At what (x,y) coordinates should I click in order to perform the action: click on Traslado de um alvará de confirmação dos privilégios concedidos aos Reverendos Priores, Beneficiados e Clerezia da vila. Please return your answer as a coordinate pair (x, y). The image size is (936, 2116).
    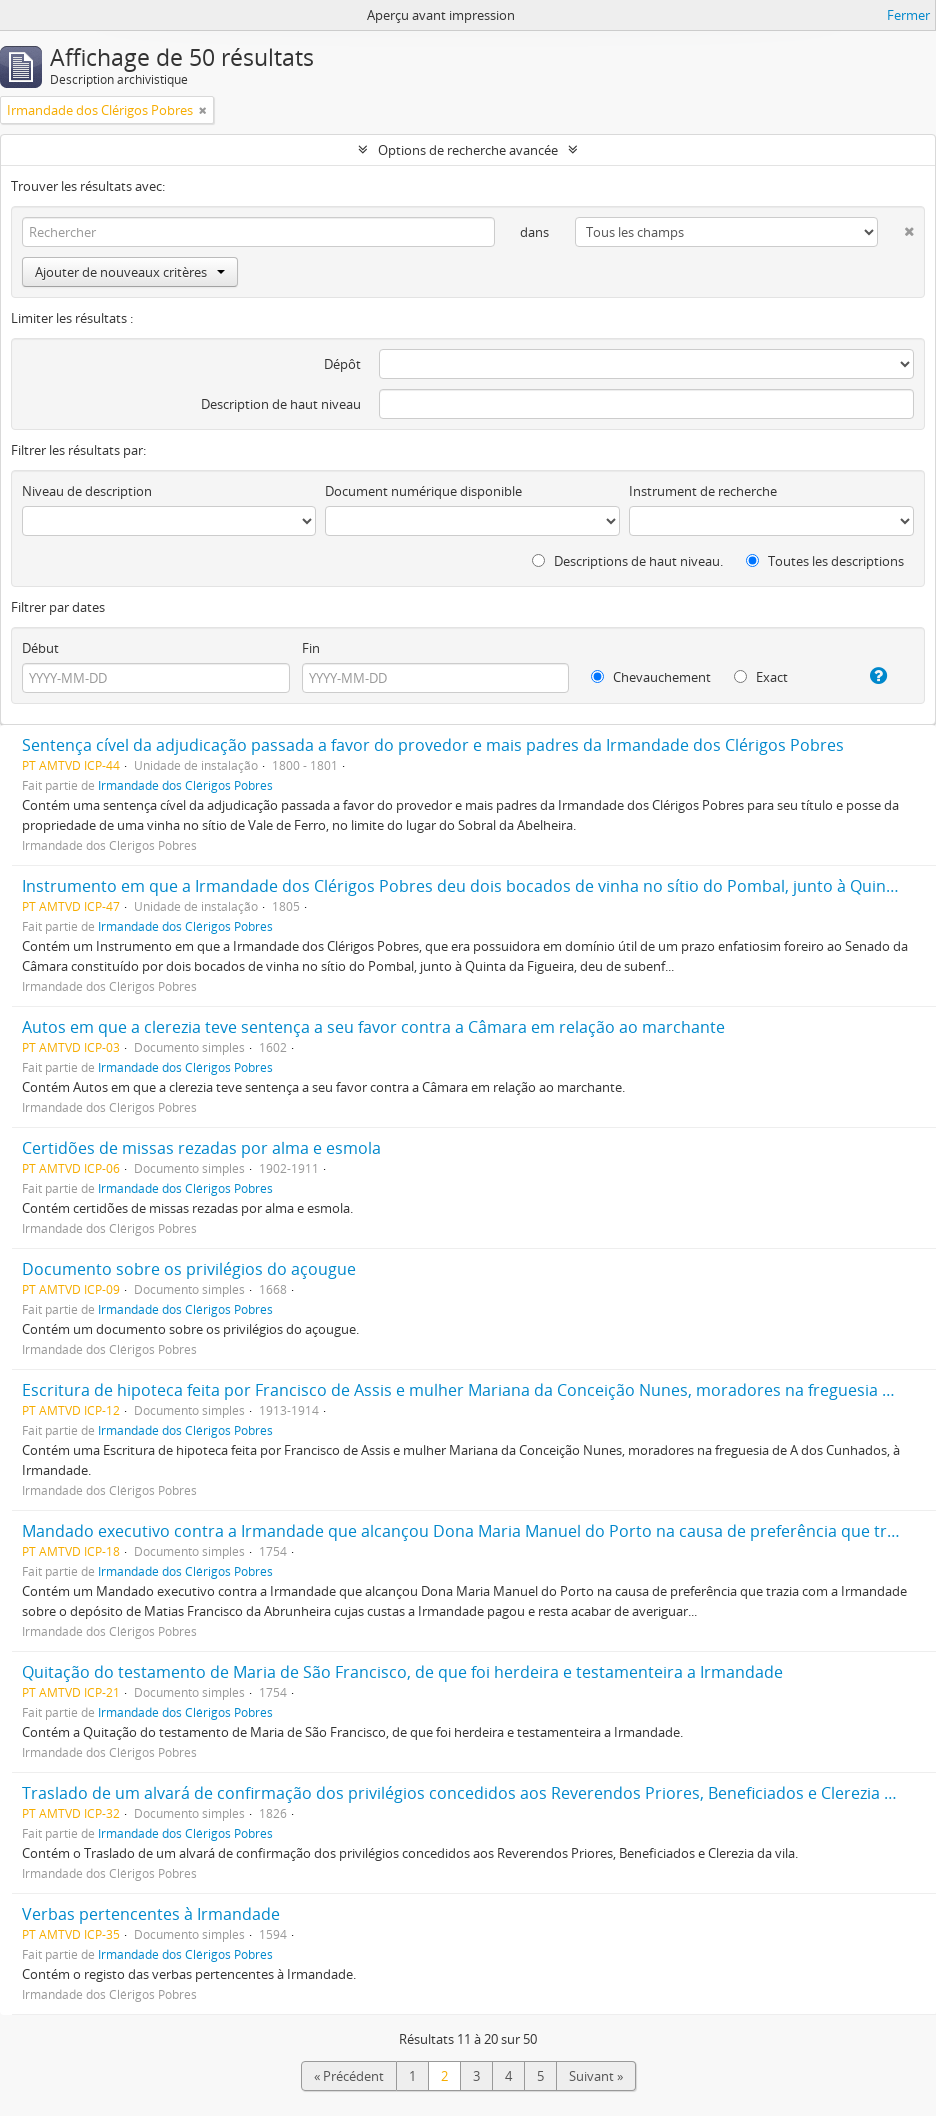
    Looking at the image, I should click on (477, 1793).